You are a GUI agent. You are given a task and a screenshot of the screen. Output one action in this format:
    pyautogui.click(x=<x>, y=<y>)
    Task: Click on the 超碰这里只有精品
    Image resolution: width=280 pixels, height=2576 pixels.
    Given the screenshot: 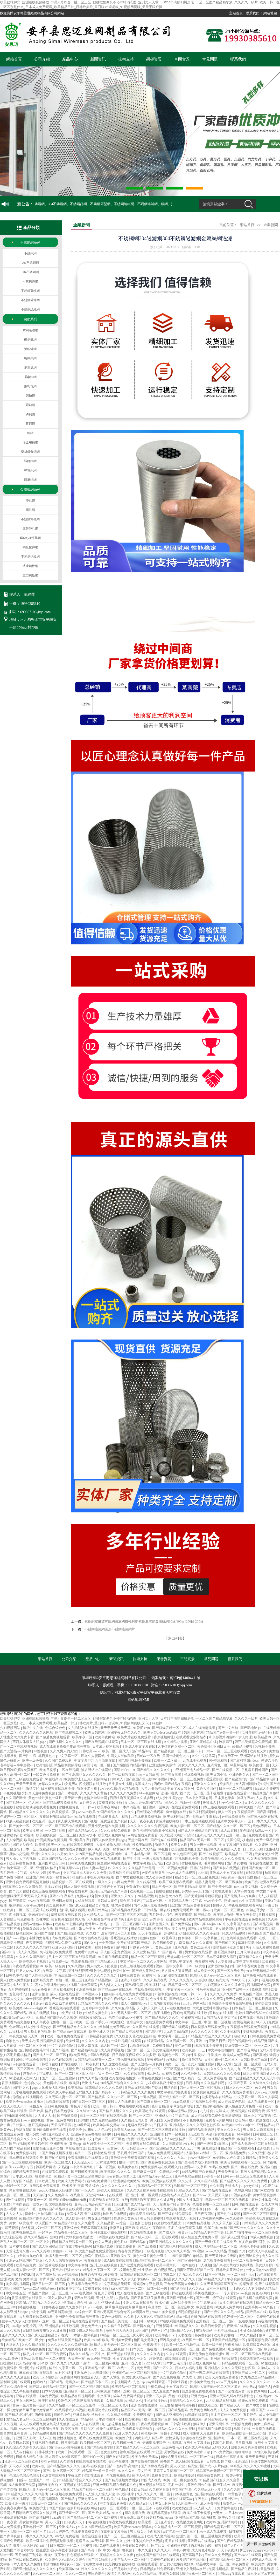 What is the action you would take?
    pyautogui.click(x=143, y=2214)
    